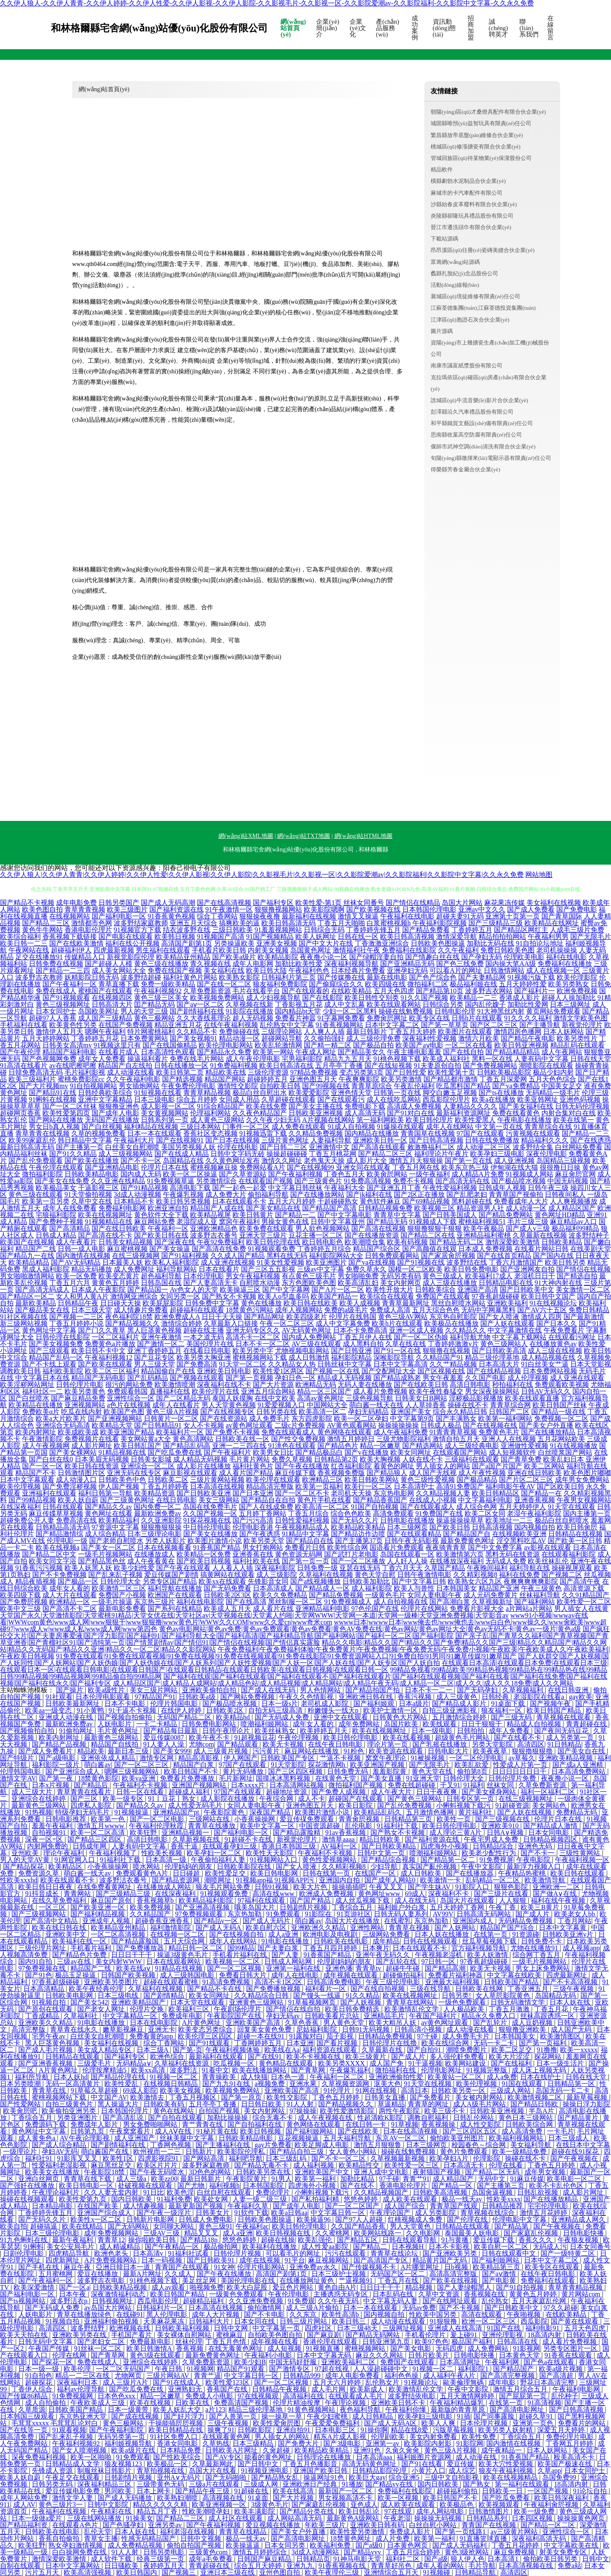  Describe the element at coordinates (210, 1113) in the screenshot. I see `伦理福利网站` at that location.